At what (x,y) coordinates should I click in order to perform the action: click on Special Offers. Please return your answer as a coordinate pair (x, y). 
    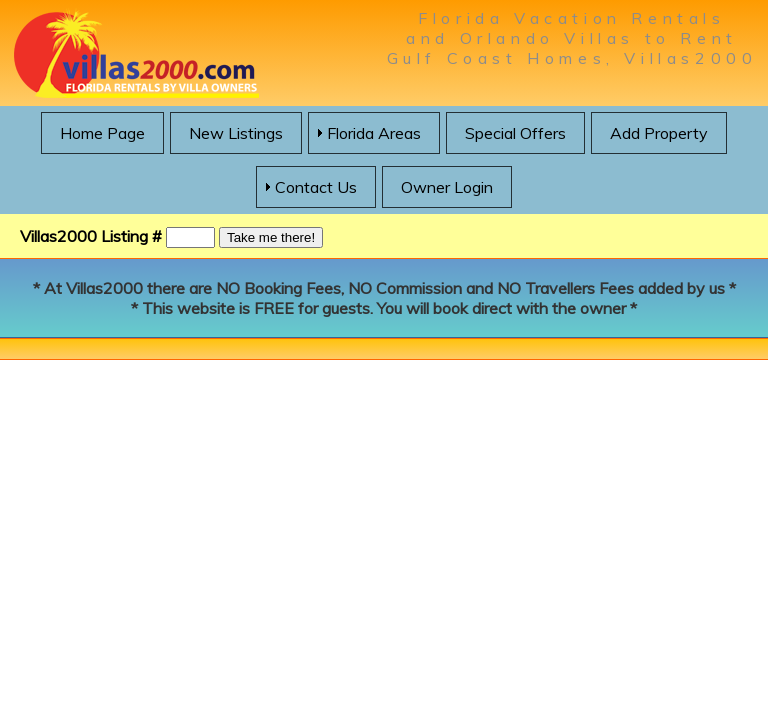
    Looking at the image, I should click on (515, 133).